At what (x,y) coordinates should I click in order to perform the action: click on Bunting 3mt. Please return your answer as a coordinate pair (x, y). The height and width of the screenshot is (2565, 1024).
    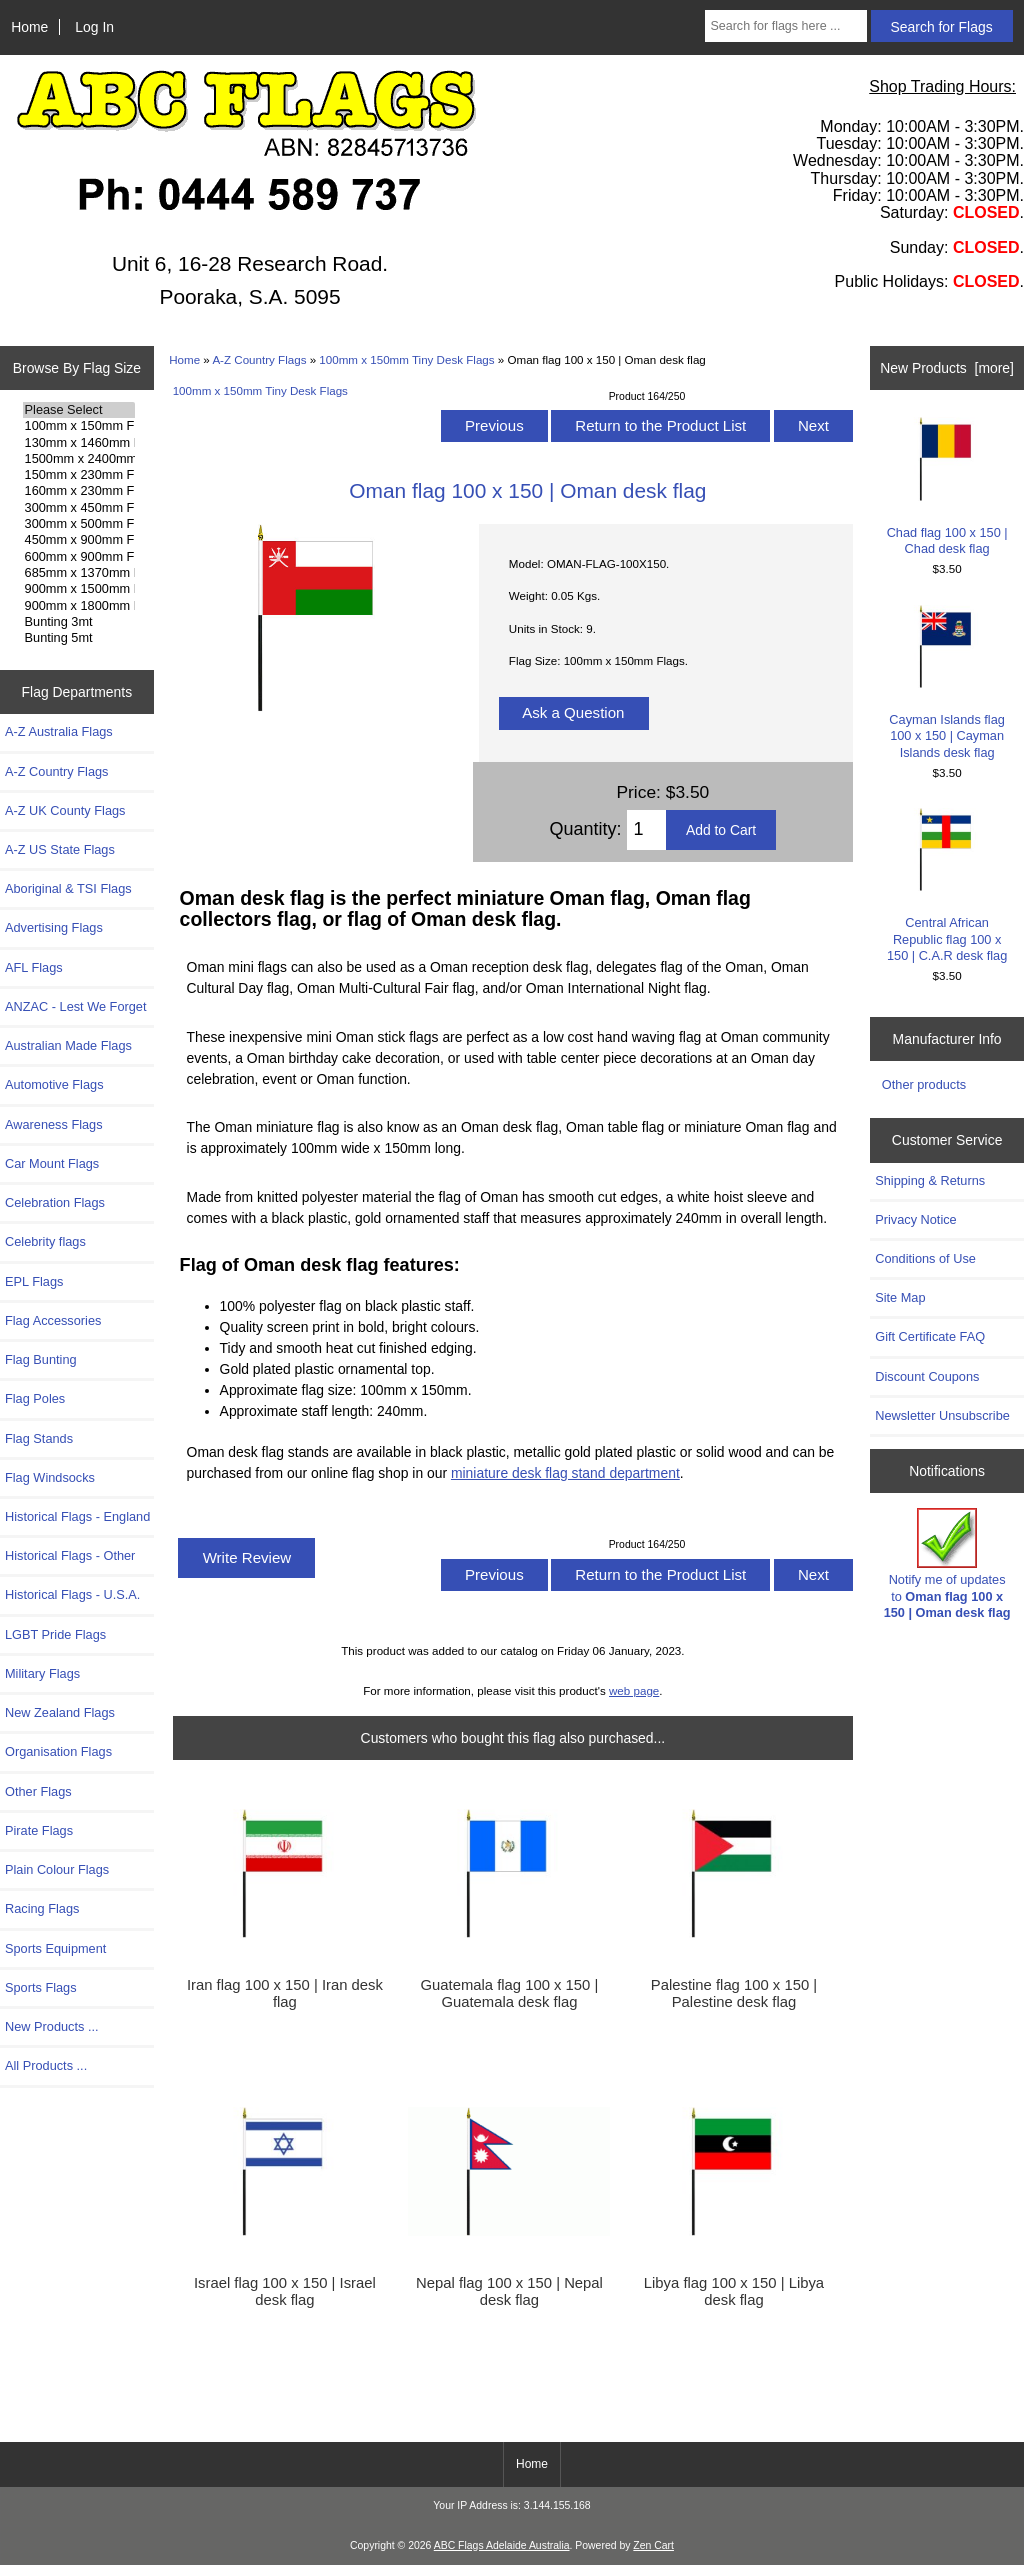
    Looking at the image, I should click on (79, 622).